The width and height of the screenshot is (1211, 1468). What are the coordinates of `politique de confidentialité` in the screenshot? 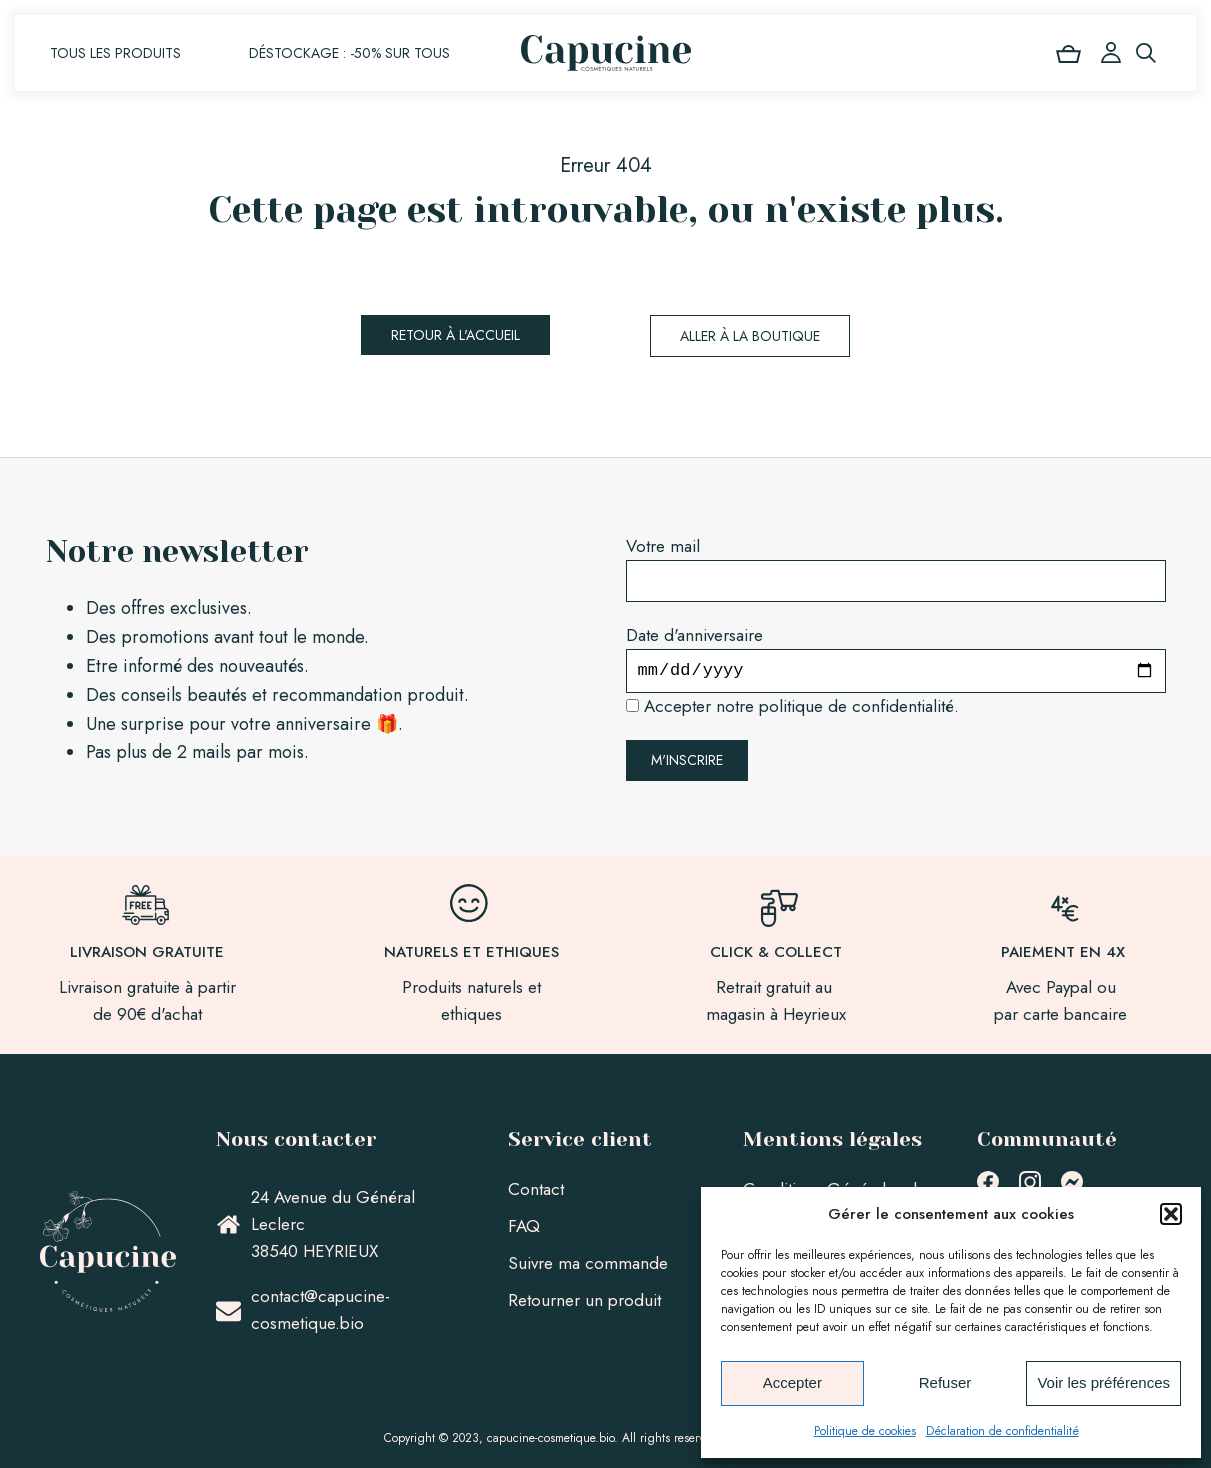 It's located at (856, 706).